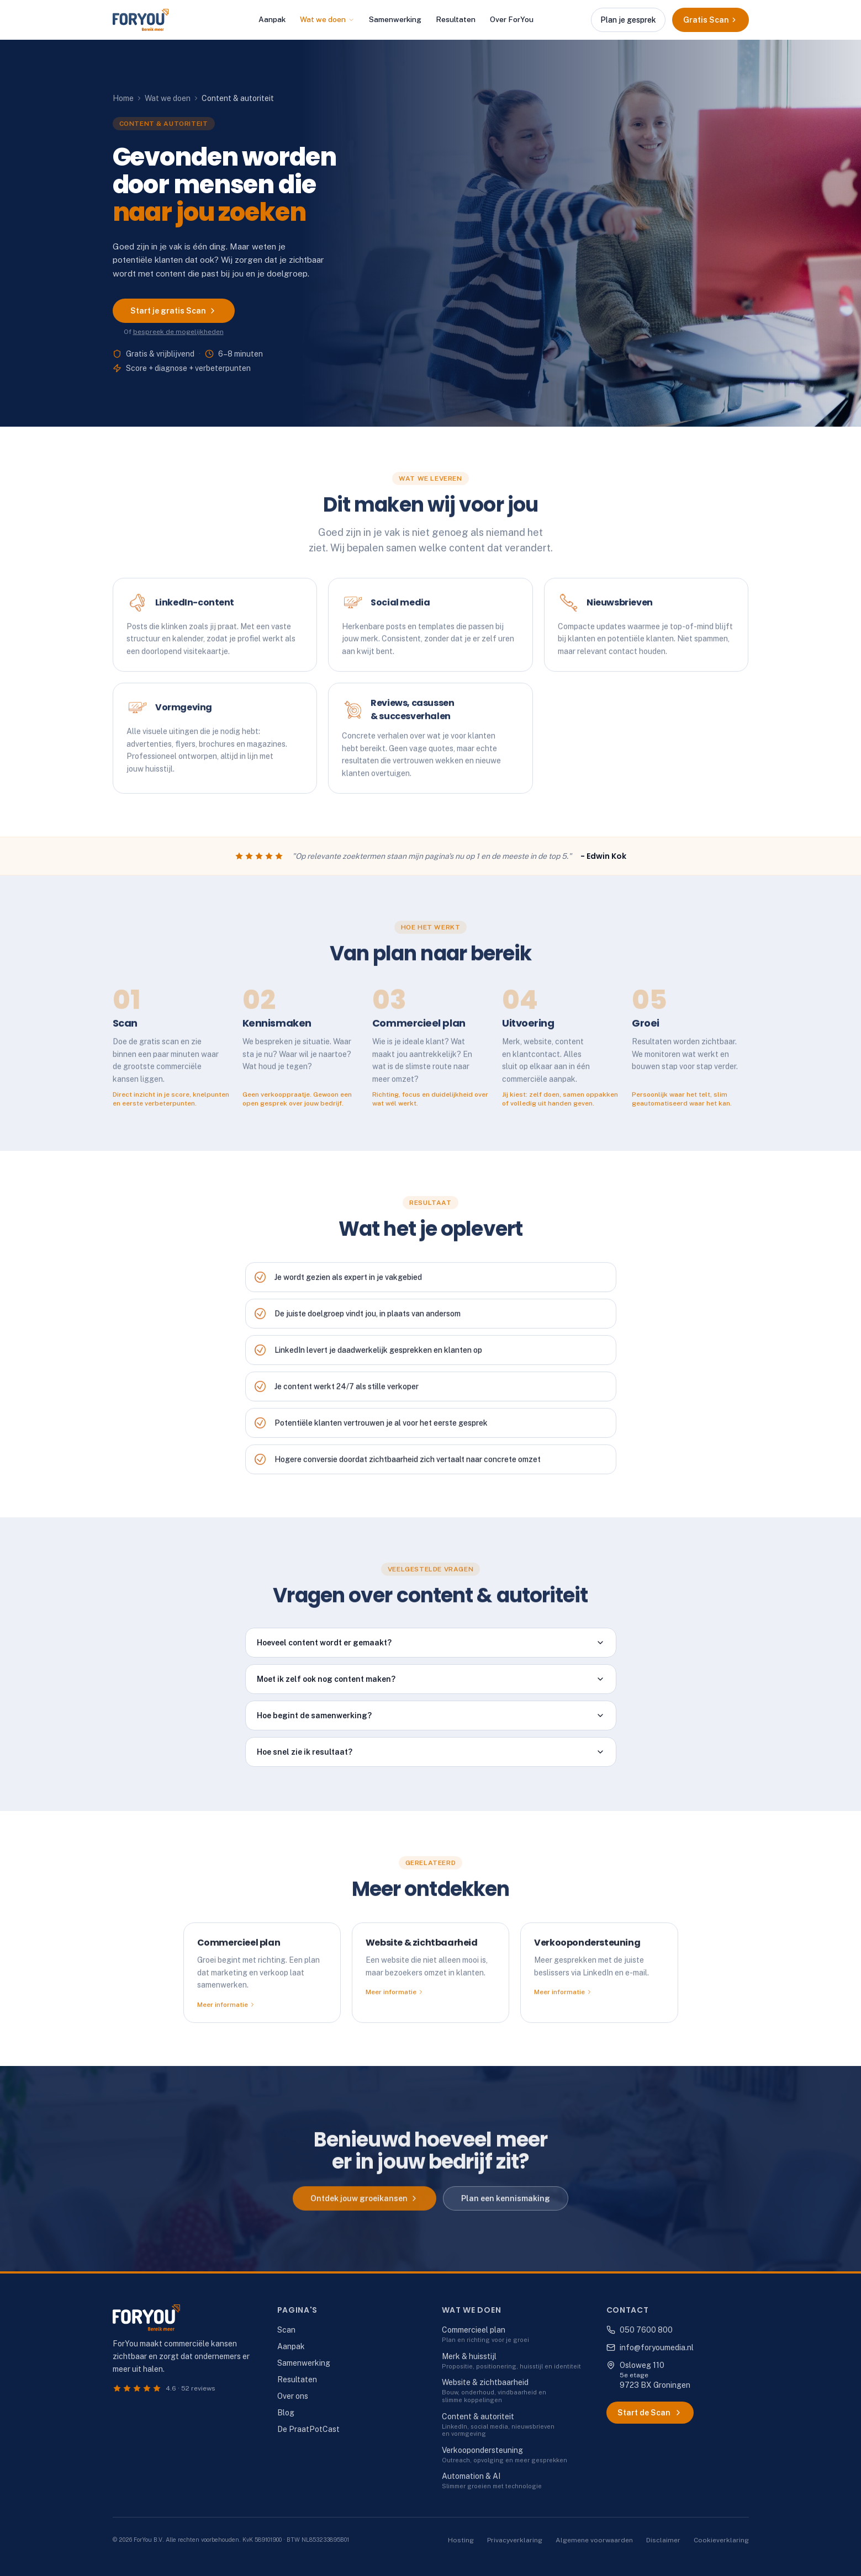 The image size is (861, 2576). Describe the element at coordinates (395, 19) in the screenshot. I see `Samenwerking` at that location.